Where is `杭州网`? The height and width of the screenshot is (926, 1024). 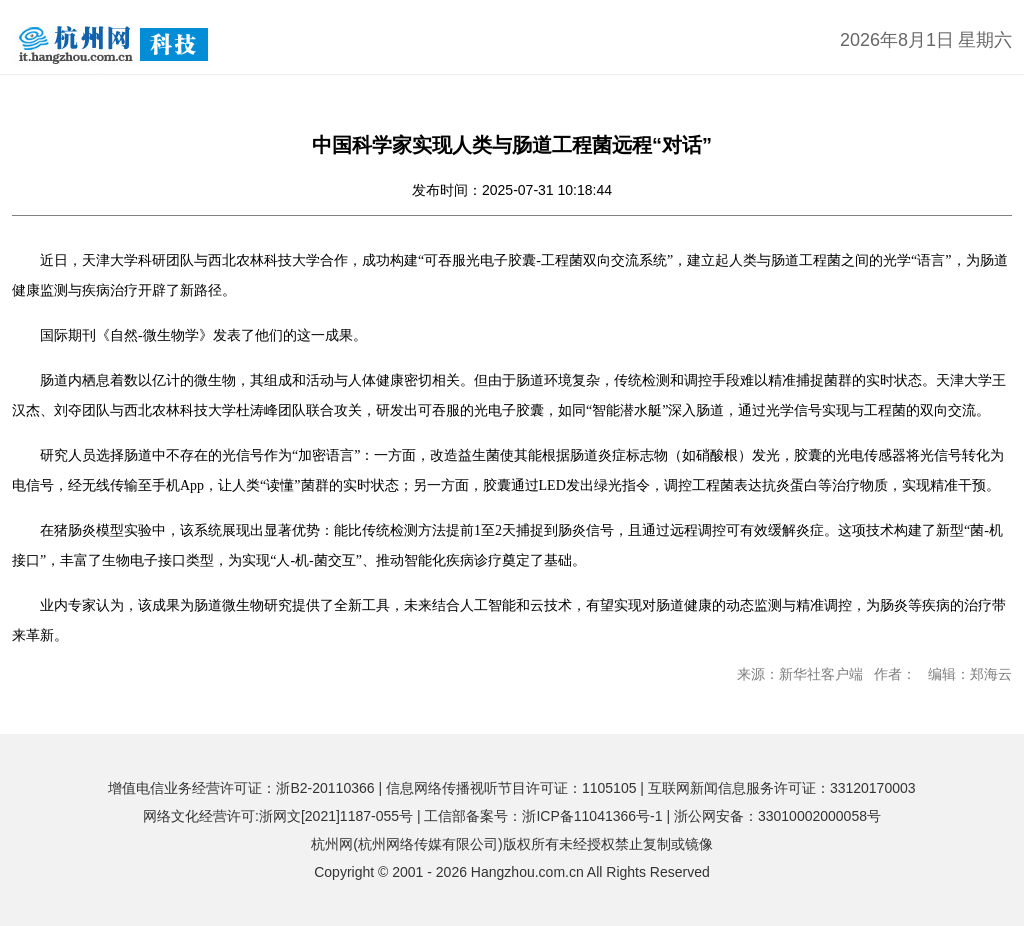
杭州网 is located at coordinates (332, 844).